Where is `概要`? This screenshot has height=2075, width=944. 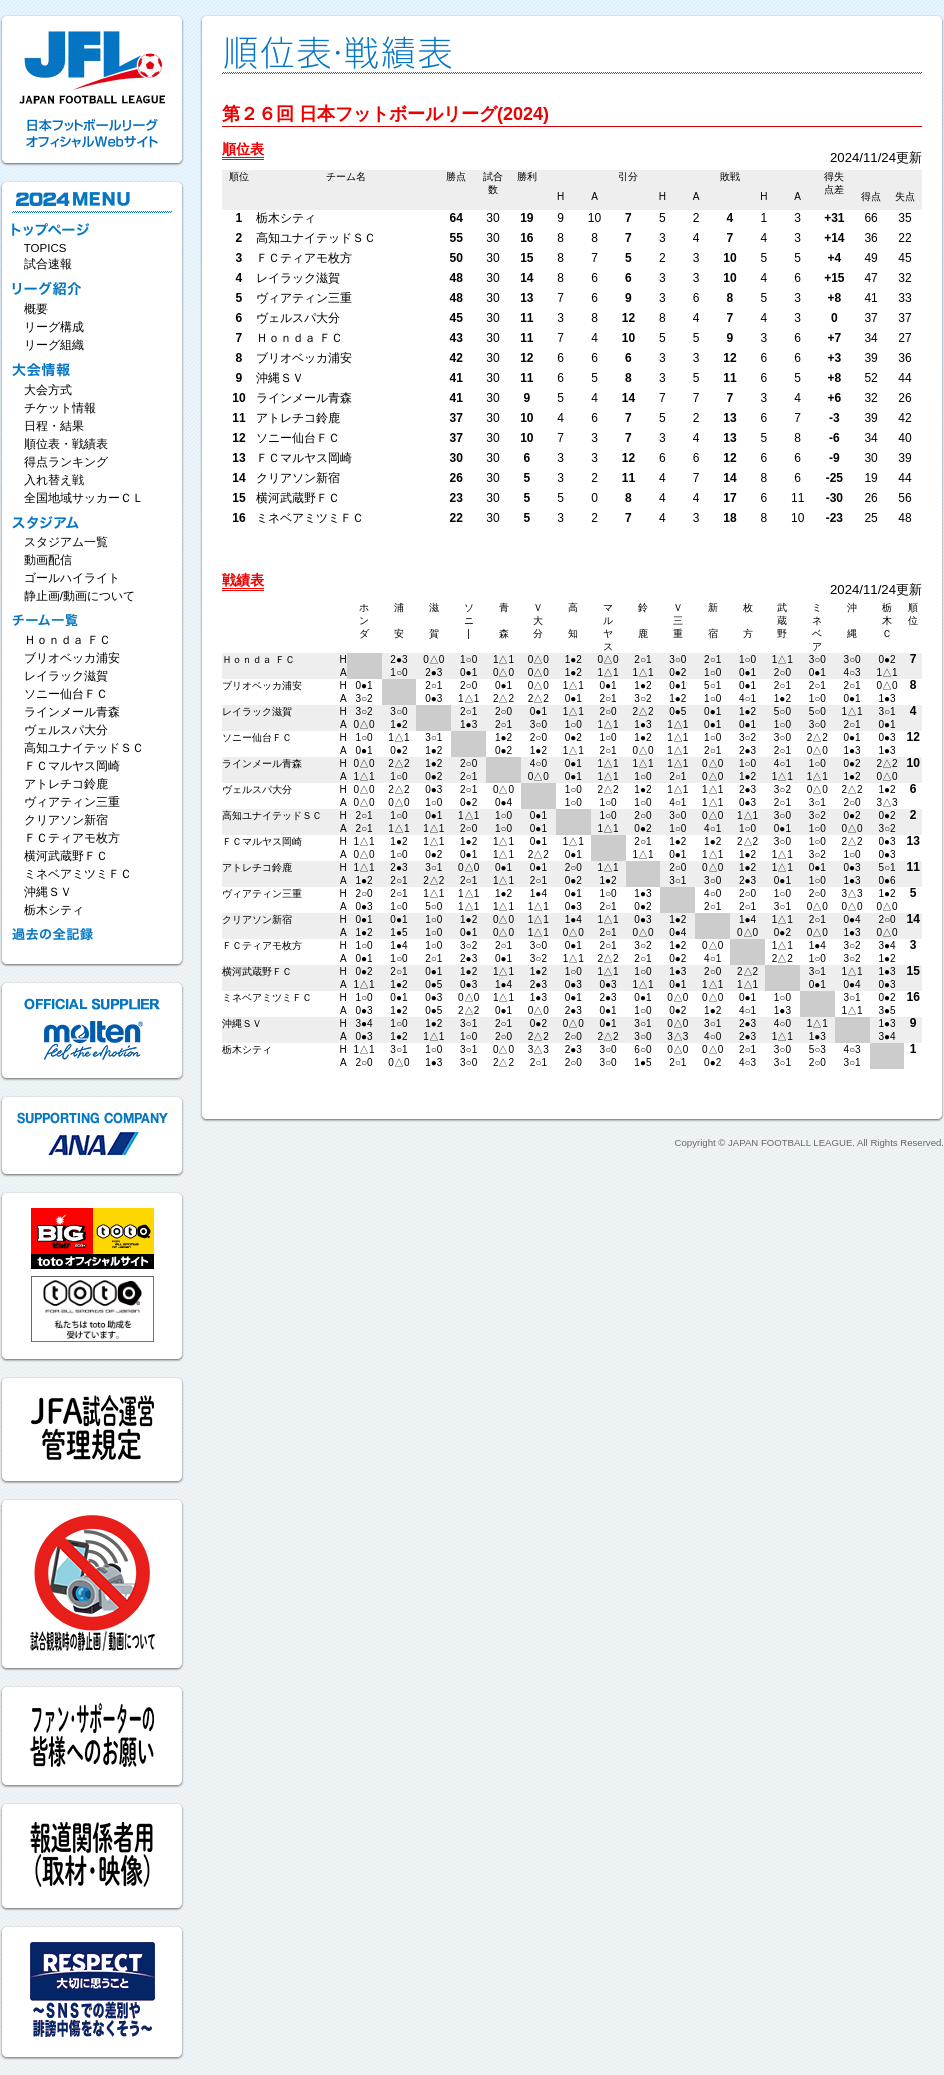
概要 is located at coordinates (36, 309).